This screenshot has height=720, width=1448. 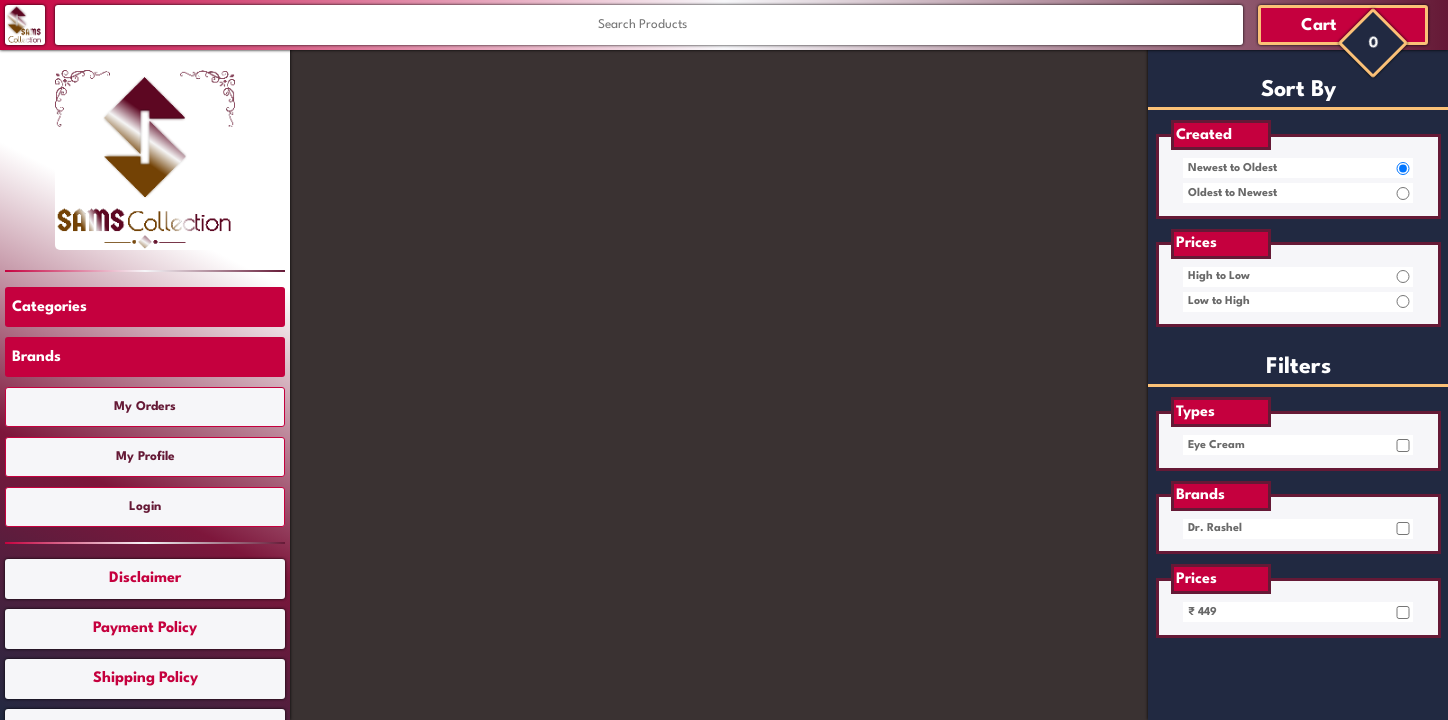 I want to click on Brands, so click(x=36, y=357).